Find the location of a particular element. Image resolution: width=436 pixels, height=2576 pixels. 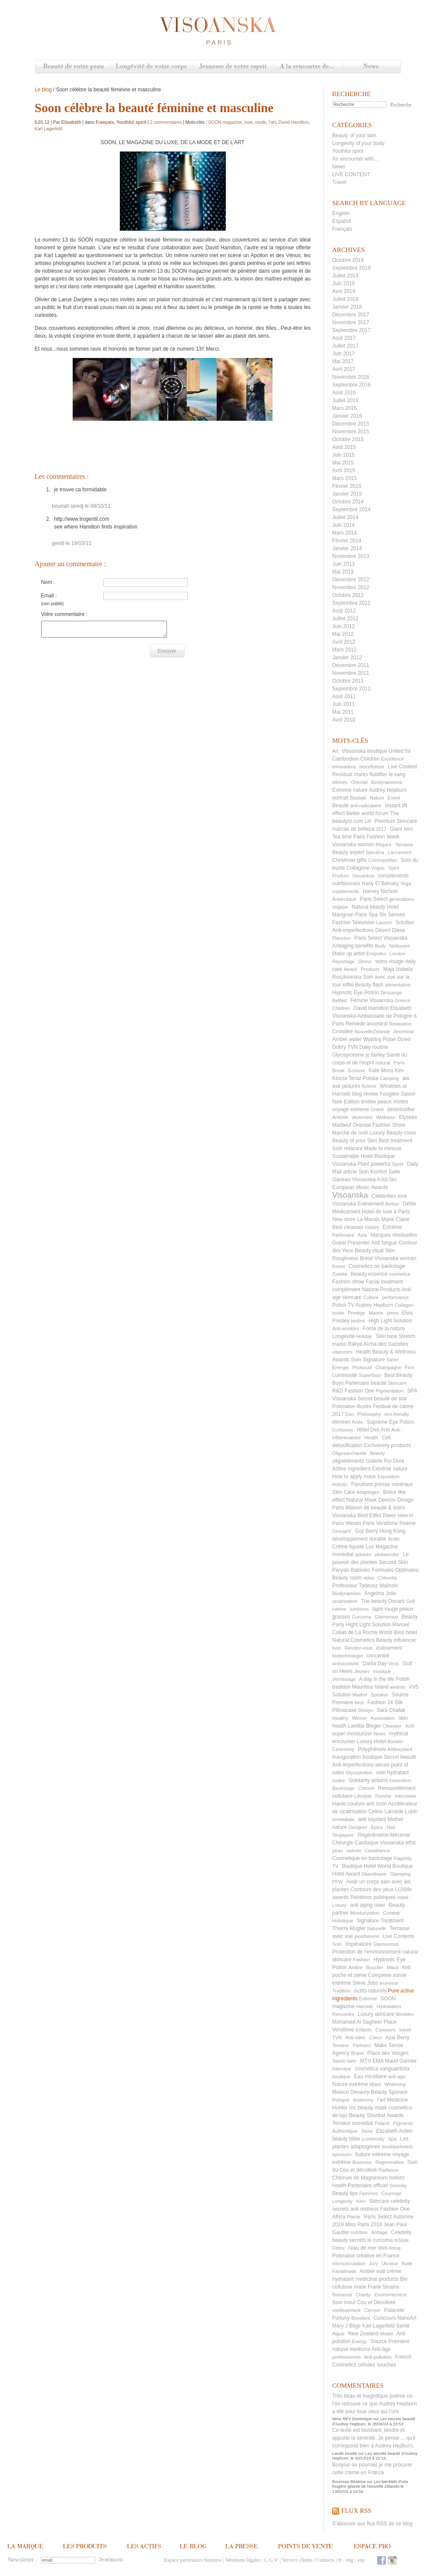

Juin 2011 is located at coordinates (343, 704).